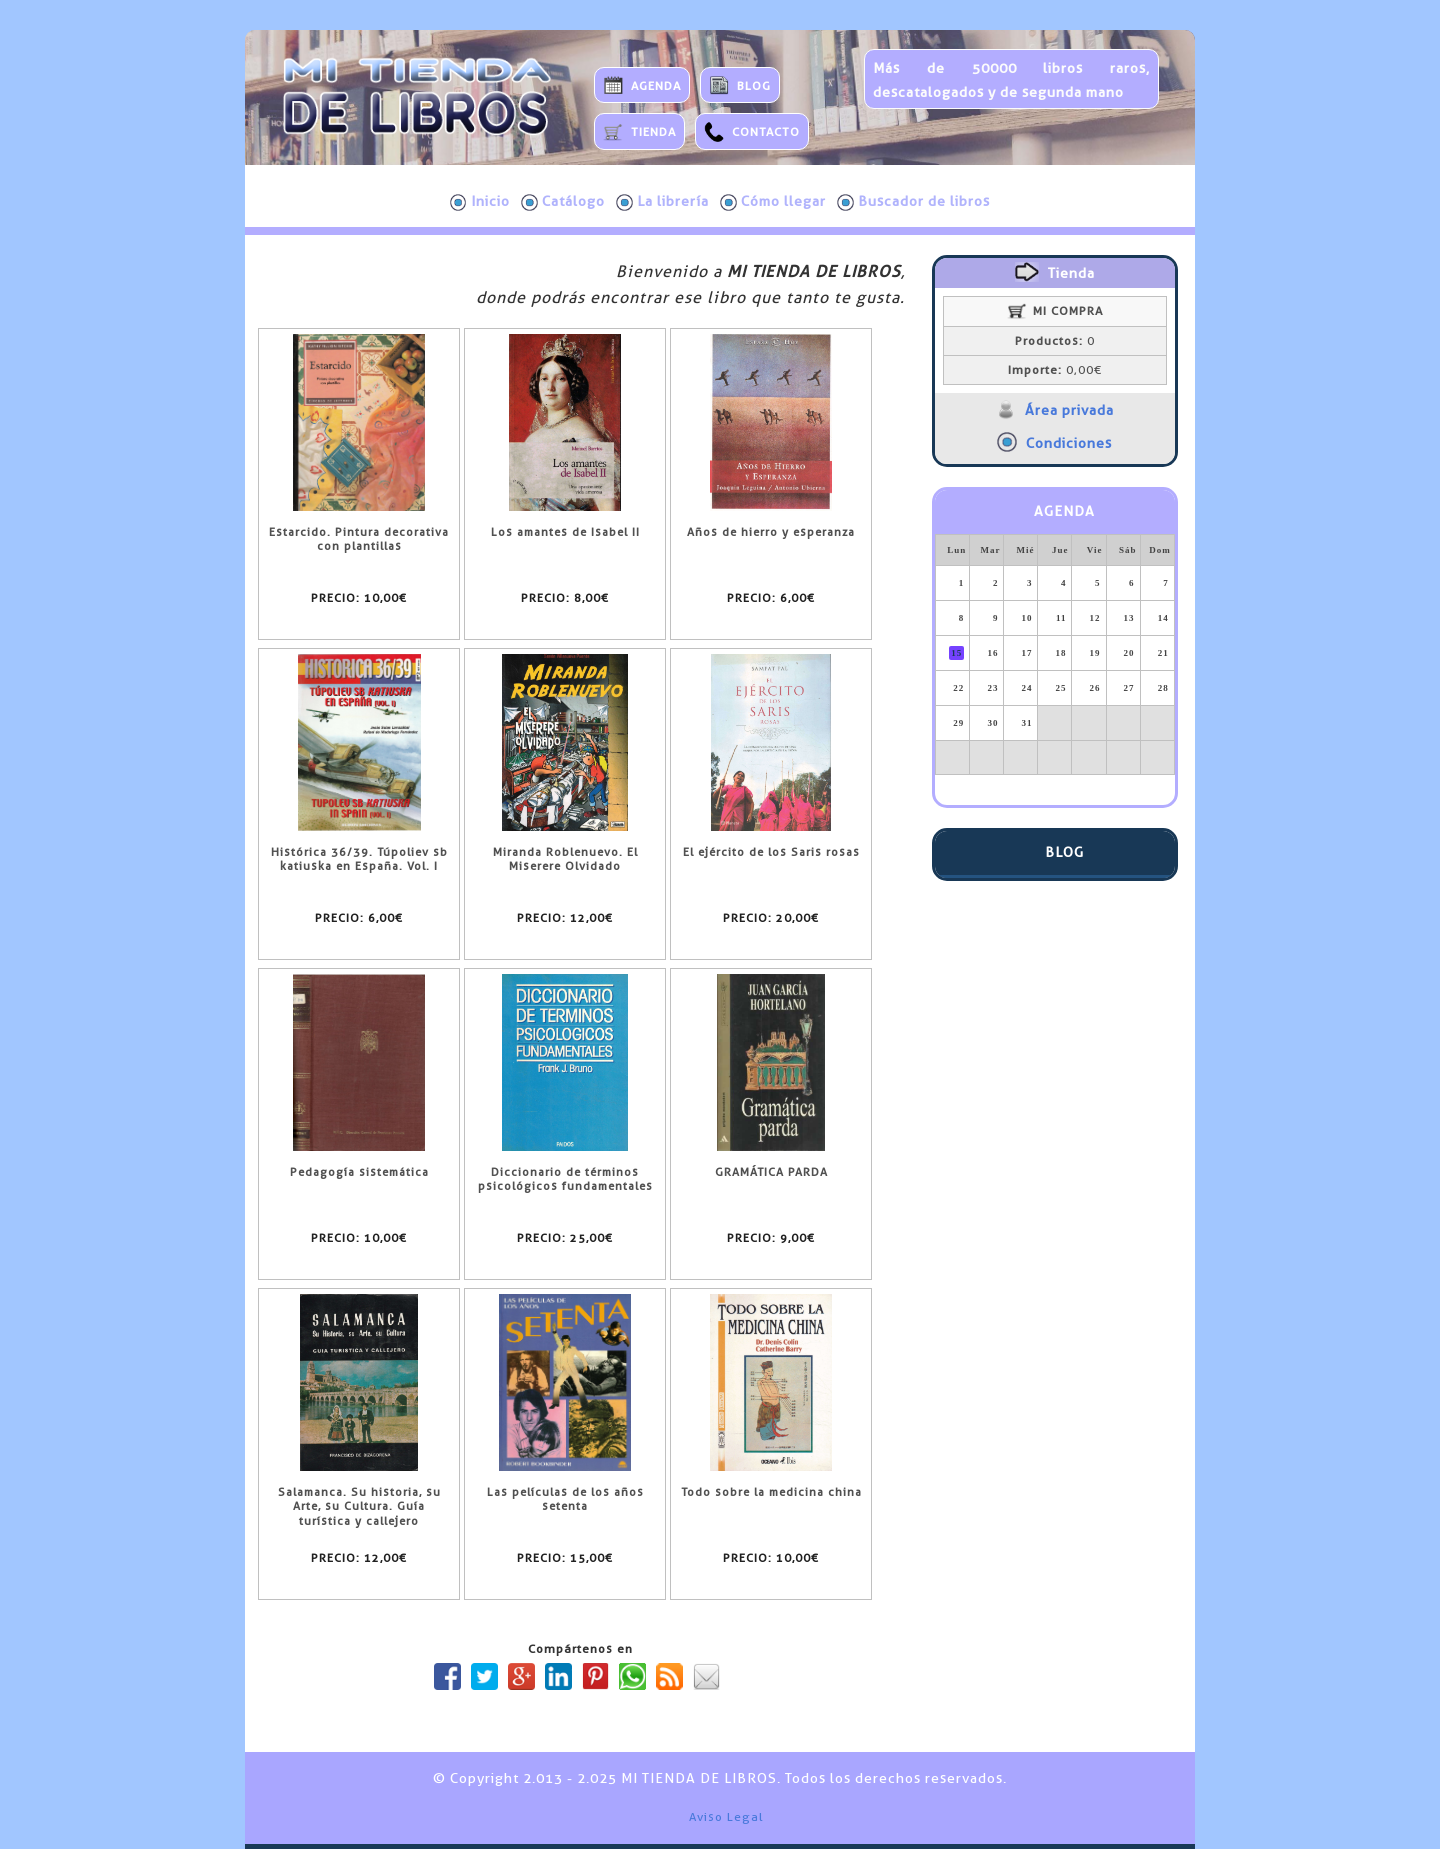 This screenshot has width=1440, height=1849. What do you see at coordinates (913, 202) in the screenshot?
I see `Buscador de libros` at bounding box center [913, 202].